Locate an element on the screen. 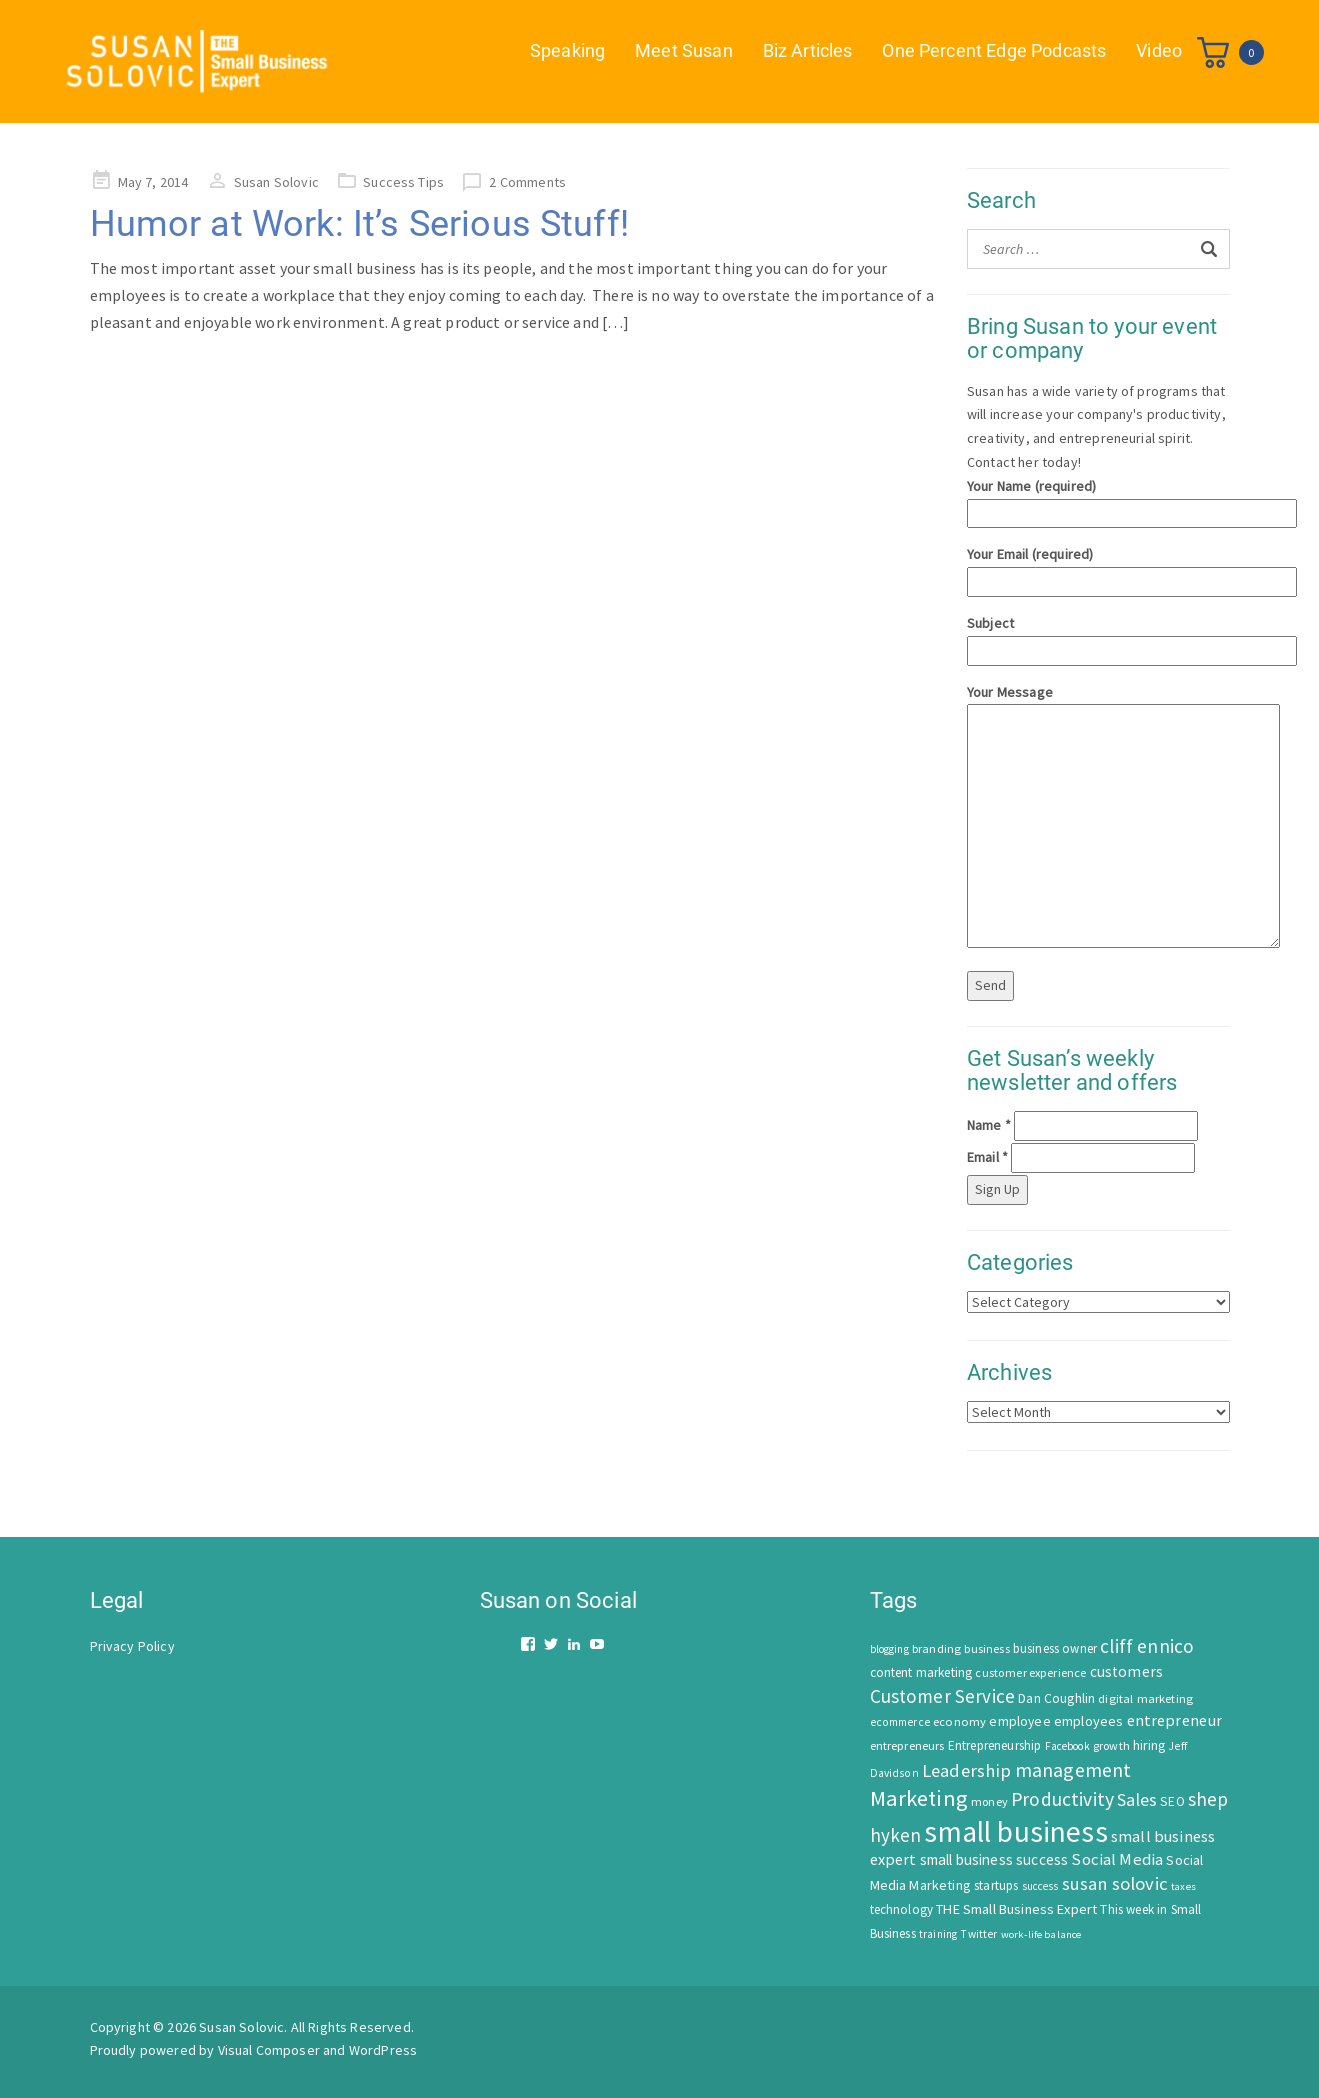 The image size is (1319, 2098). Twitter [Twitter (46 items)] is located at coordinates (978, 1934).